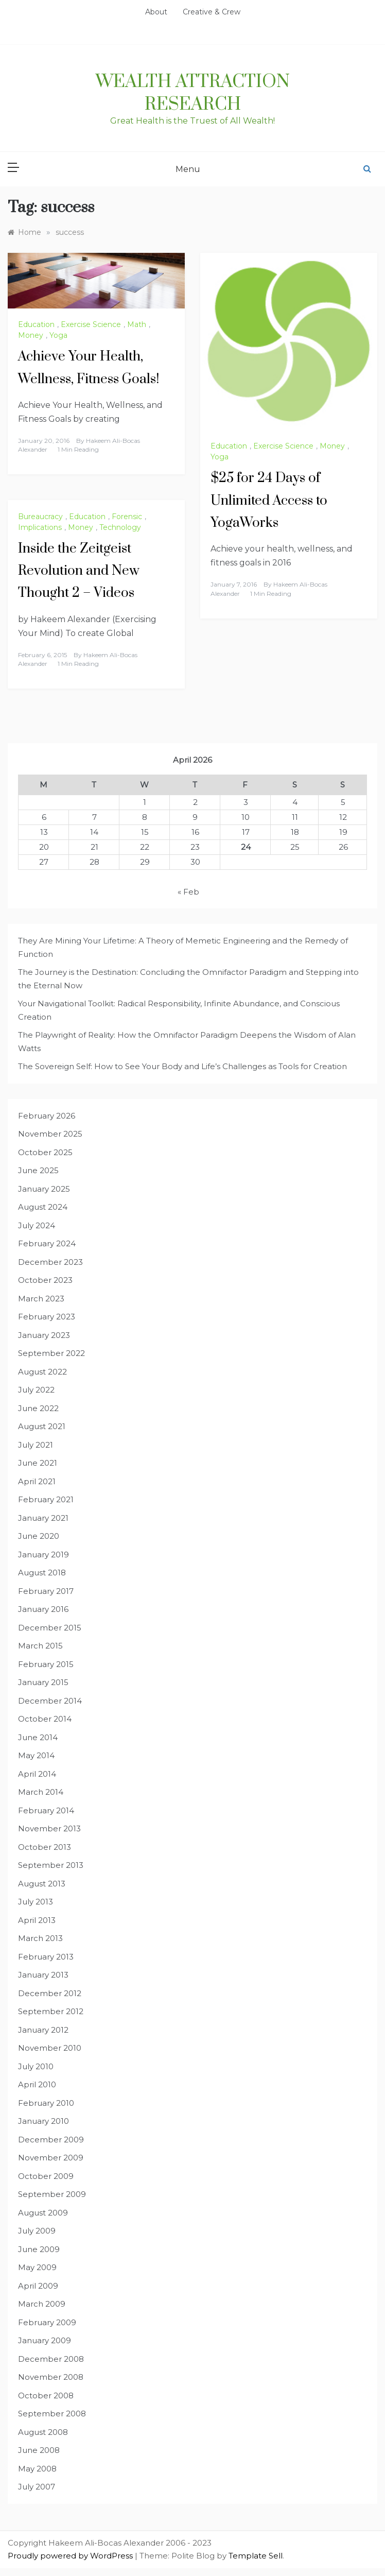 This screenshot has height=2576, width=385. I want to click on July 2010, so click(36, 2066).